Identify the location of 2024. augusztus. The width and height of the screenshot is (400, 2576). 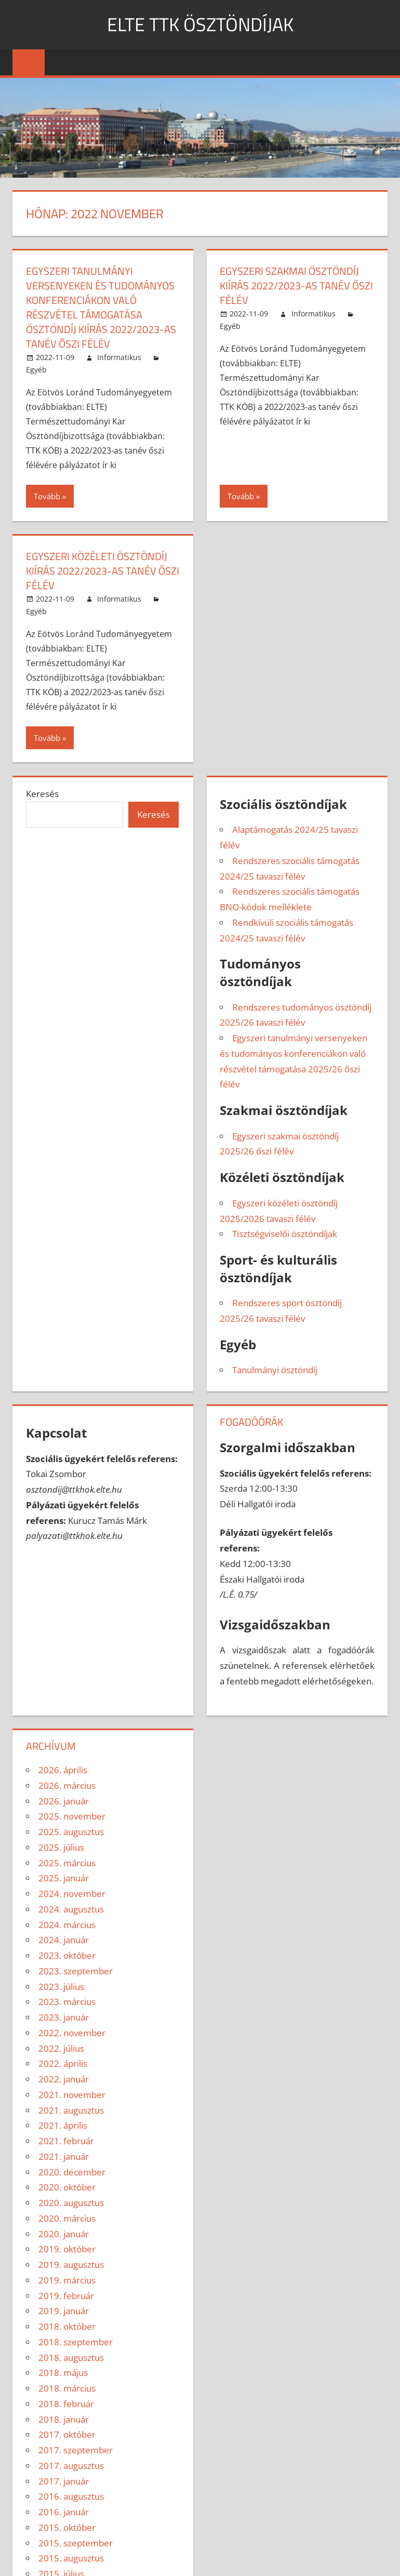
(71, 1909).